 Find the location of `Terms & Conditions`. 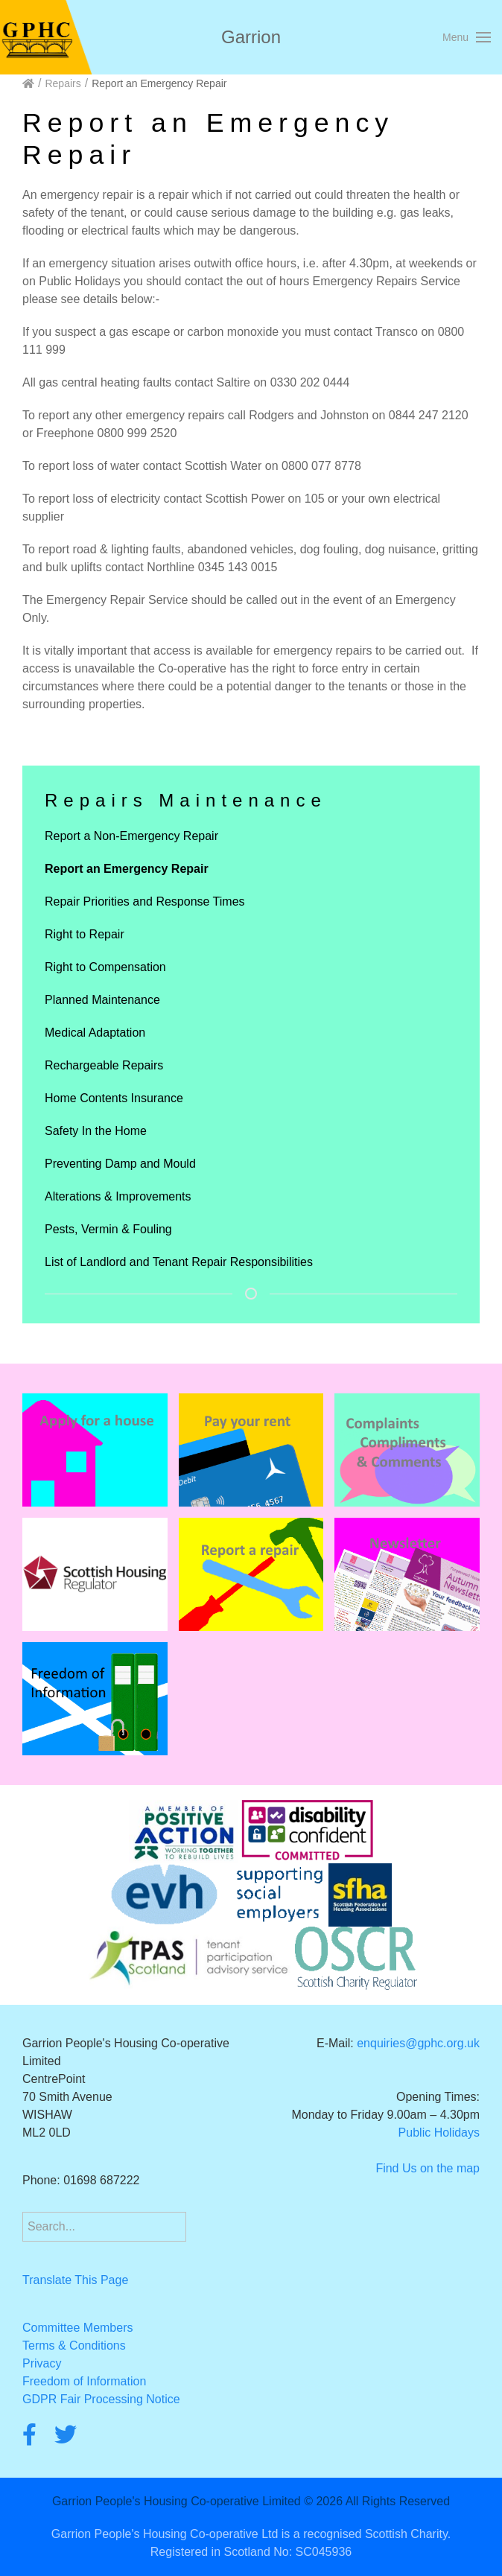

Terms & Conditions is located at coordinates (74, 2345).